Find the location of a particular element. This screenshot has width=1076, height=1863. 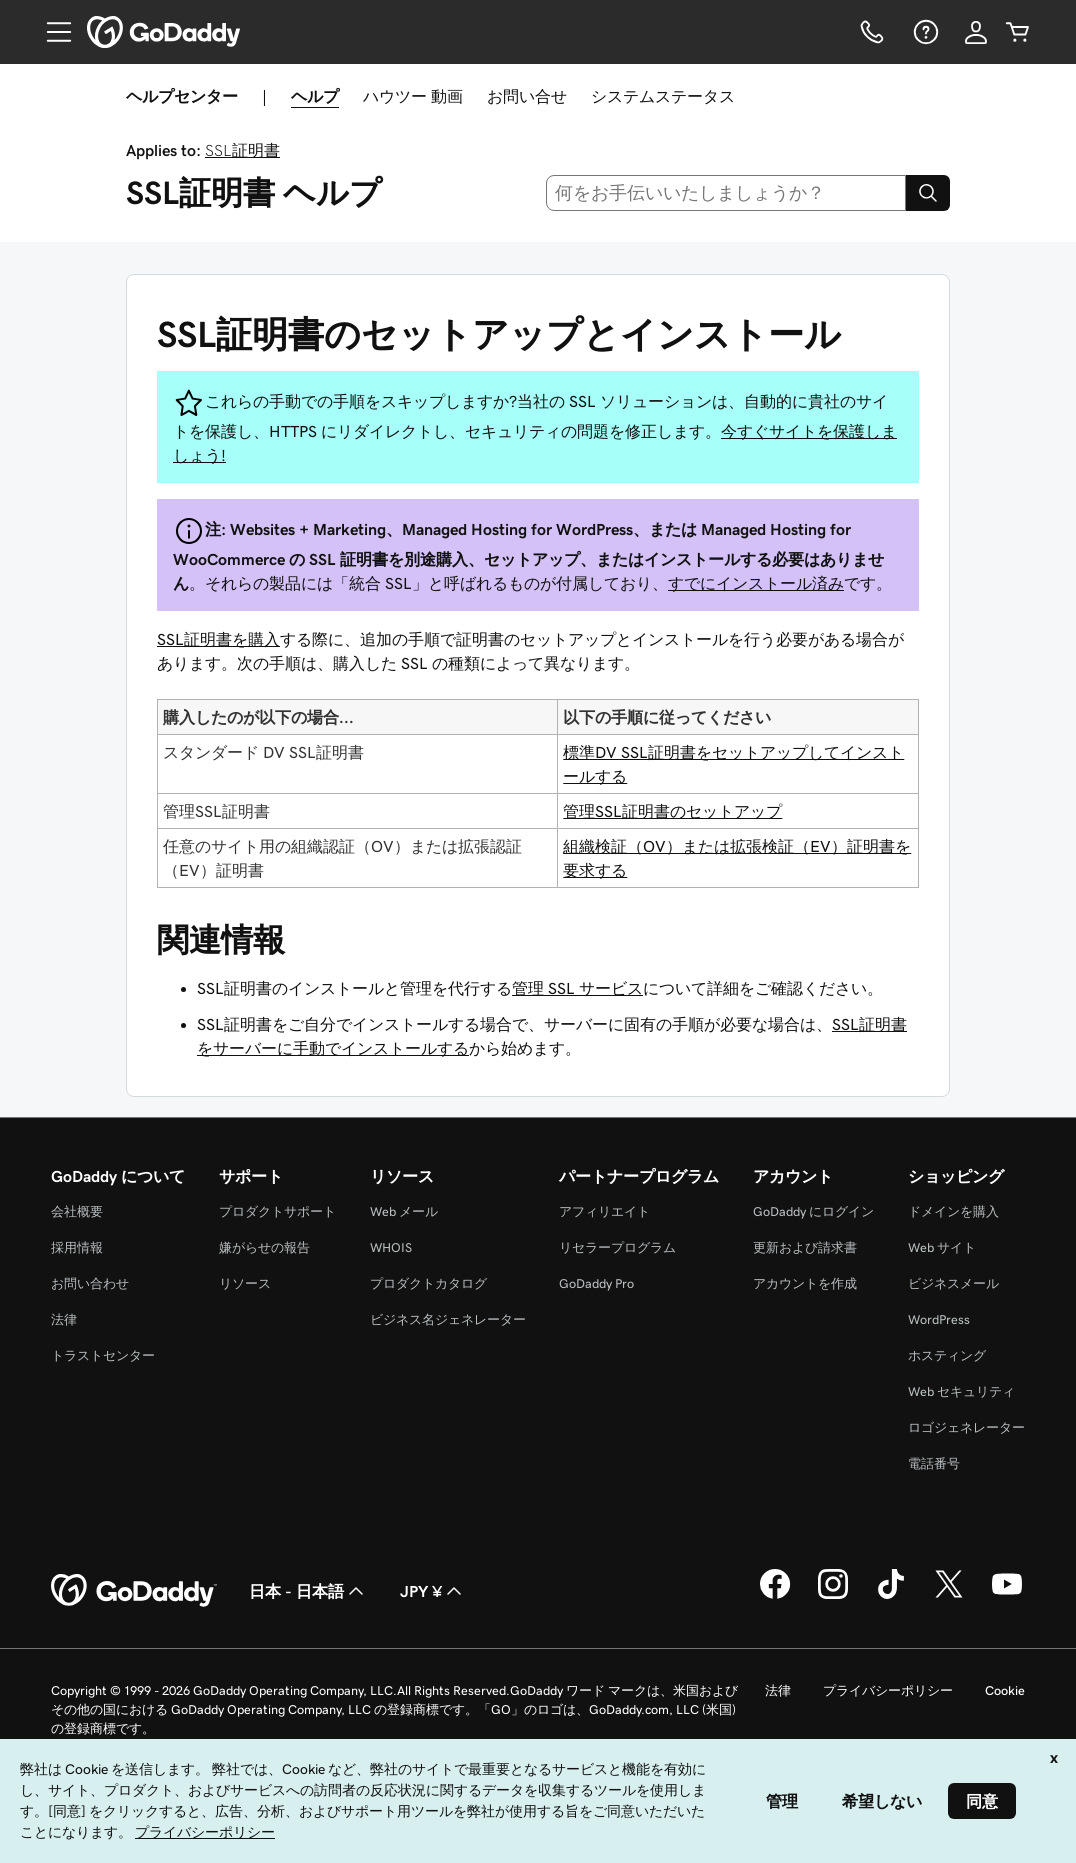

リセラープログラム is located at coordinates (617, 1247).